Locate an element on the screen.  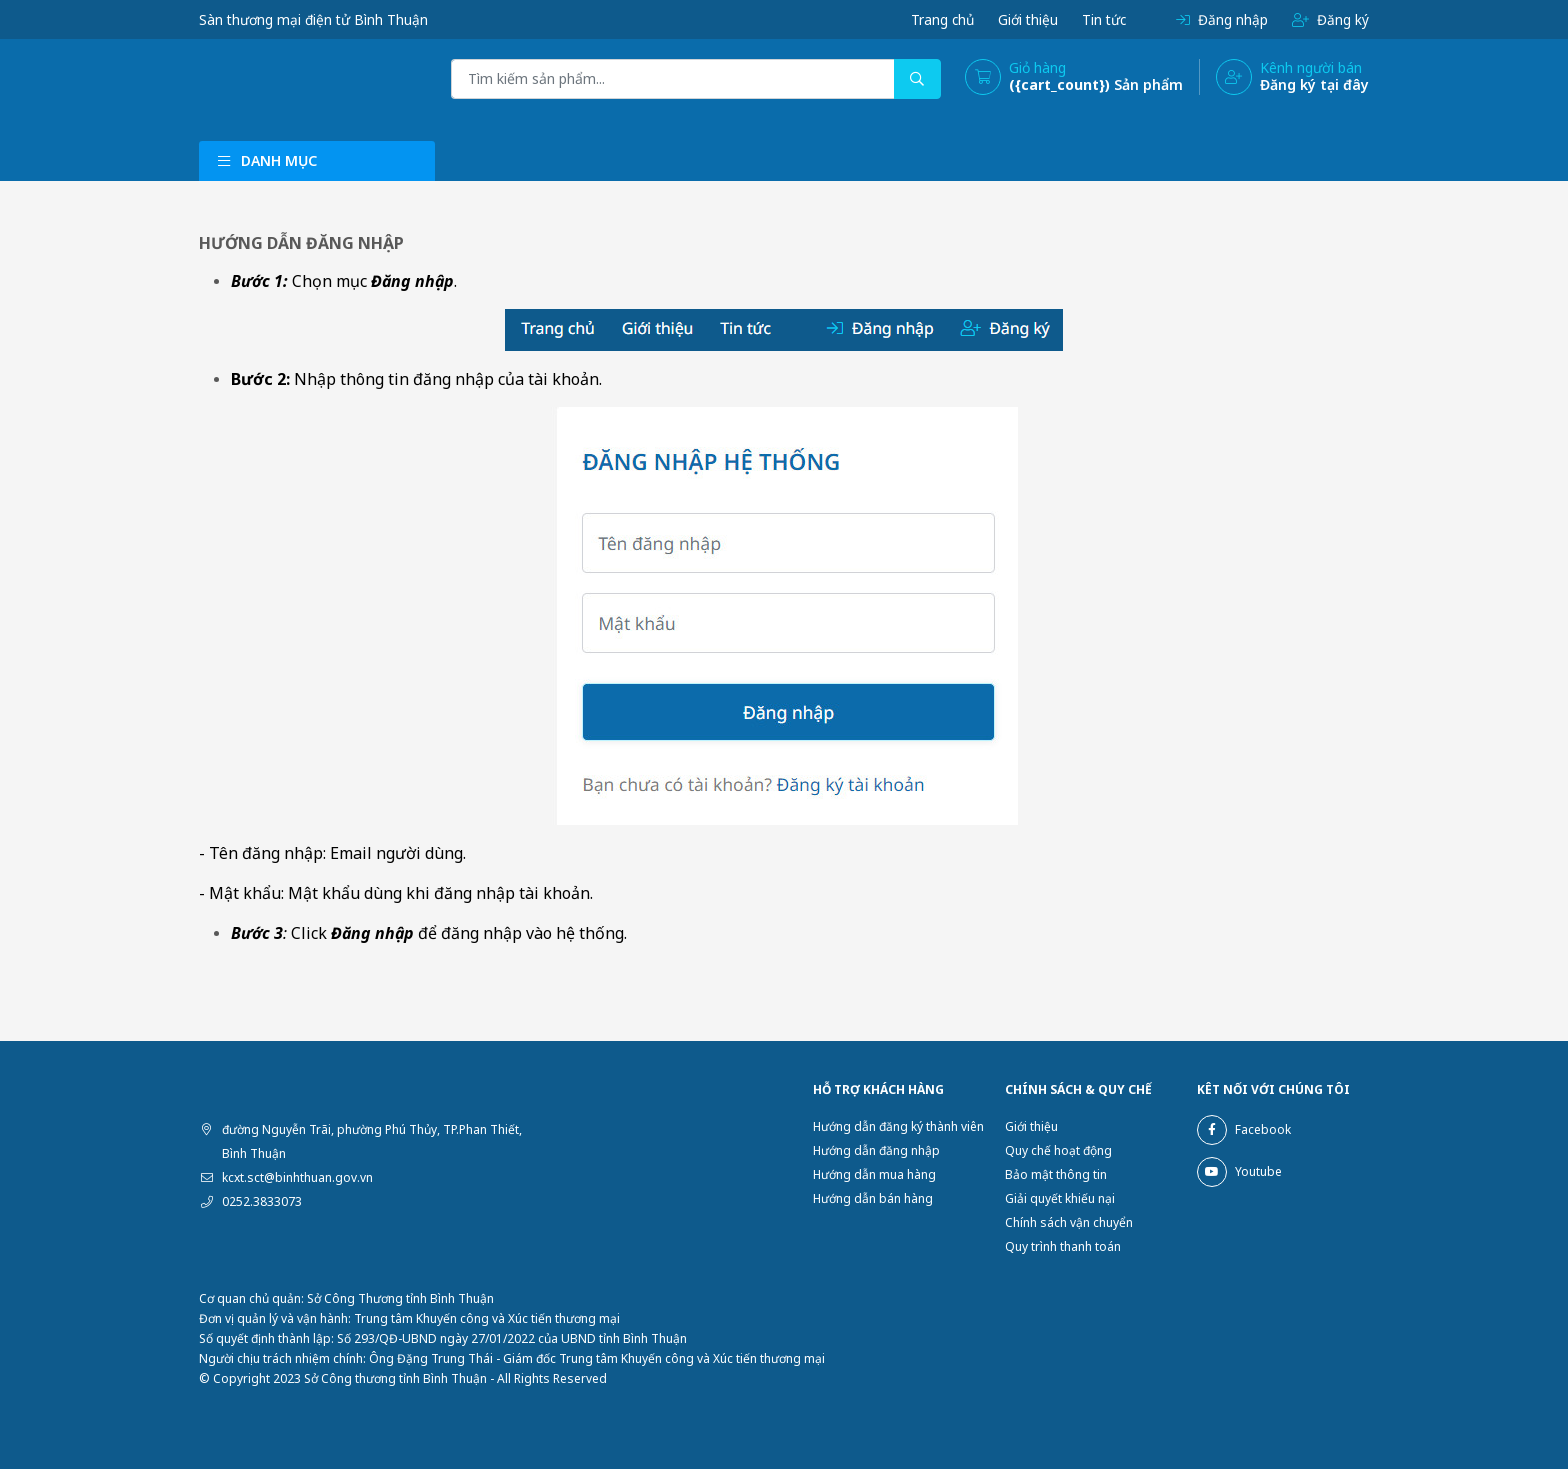
Bảo mật thông tin is located at coordinates (1056, 1174).